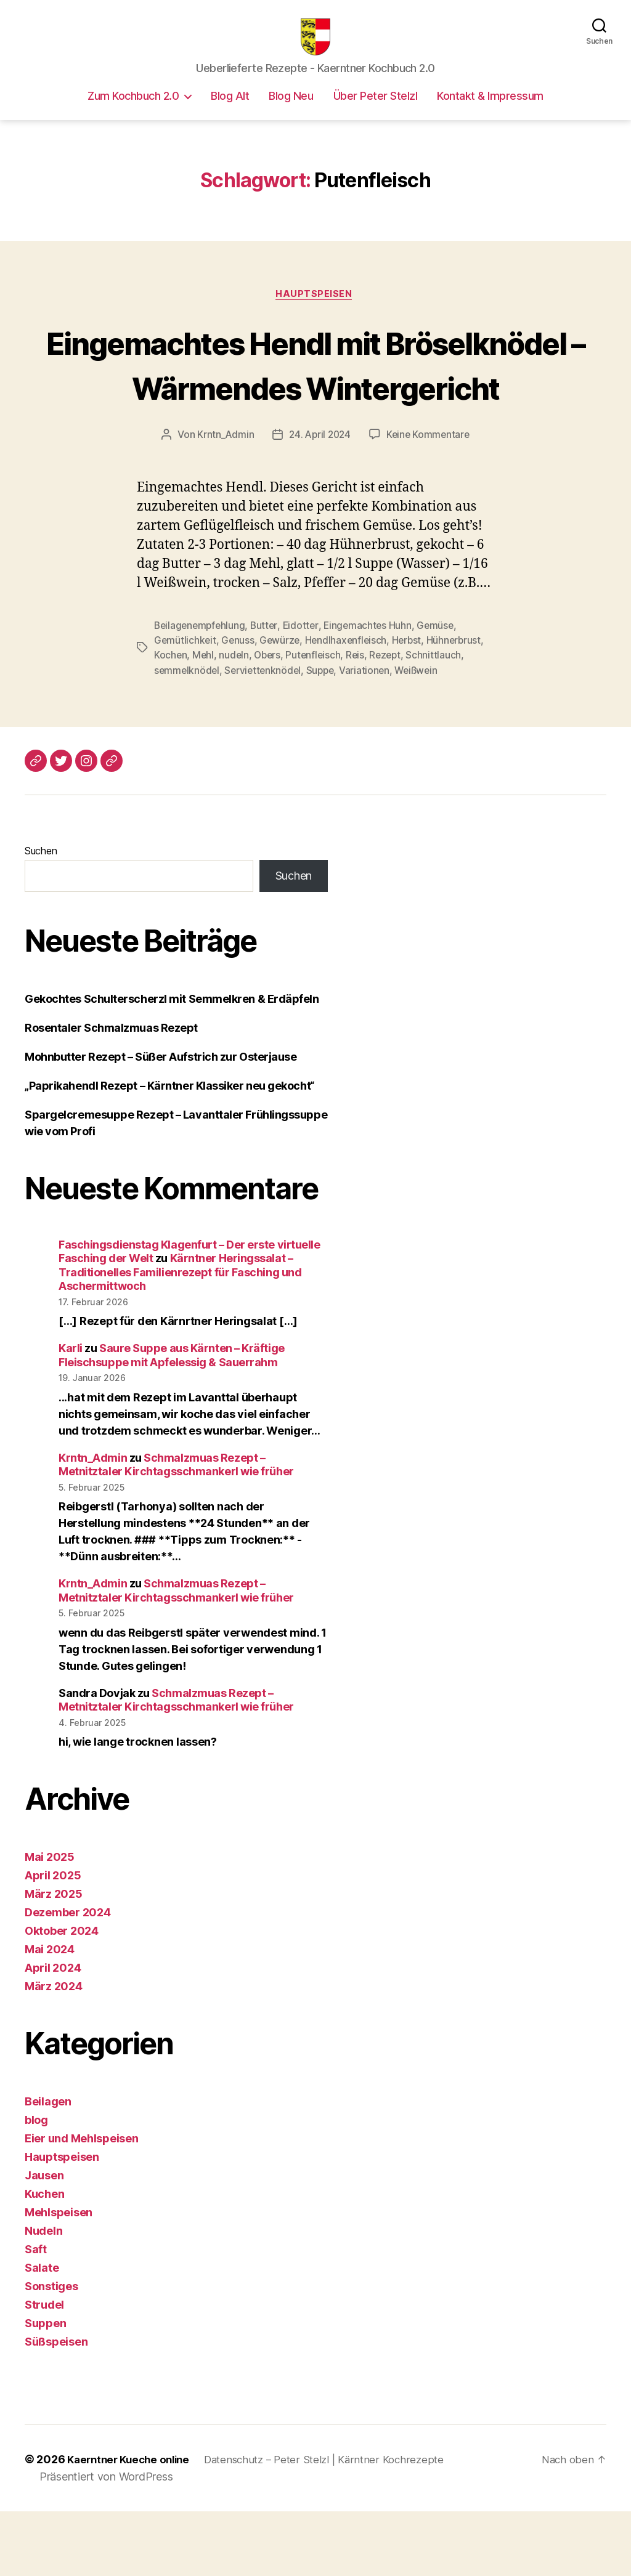 The height and width of the screenshot is (2576, 631). I want to click on Hühnerbrust, so click(459, 705).